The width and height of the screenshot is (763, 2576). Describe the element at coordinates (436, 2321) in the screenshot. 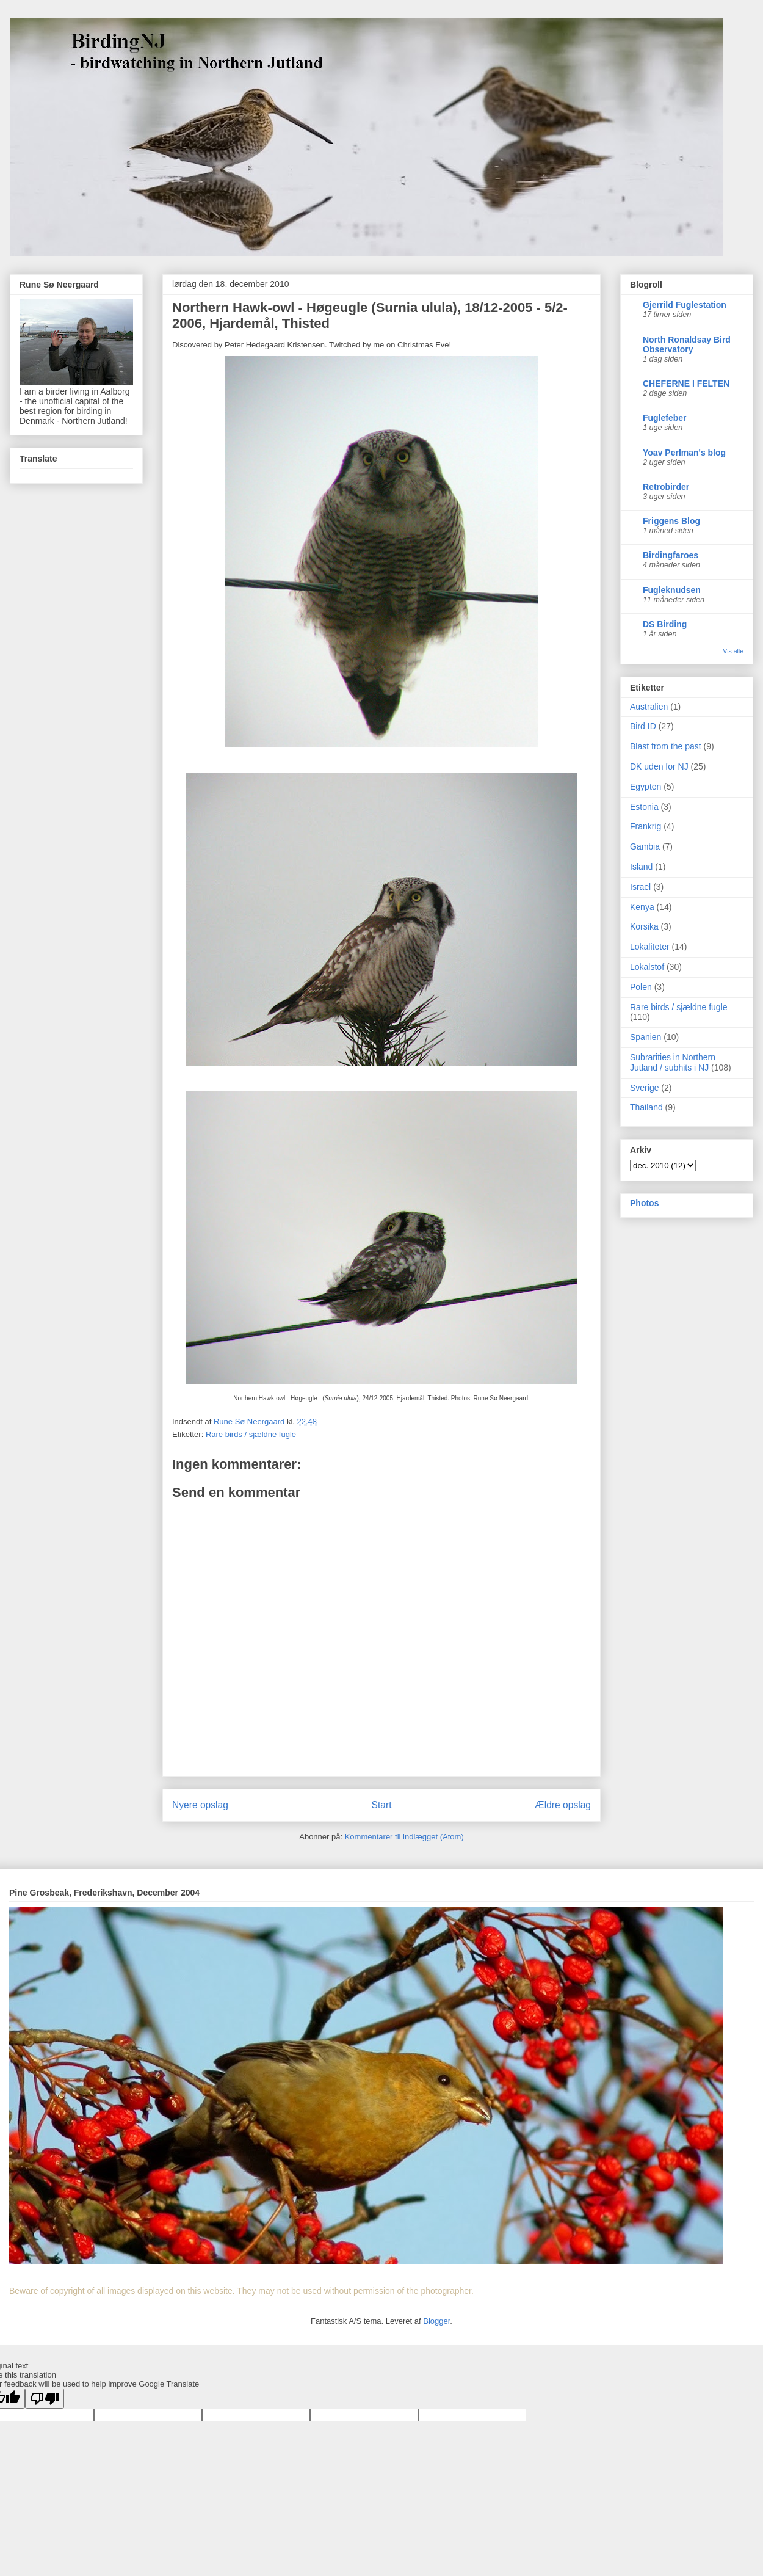

I see `Blogger` at that location.